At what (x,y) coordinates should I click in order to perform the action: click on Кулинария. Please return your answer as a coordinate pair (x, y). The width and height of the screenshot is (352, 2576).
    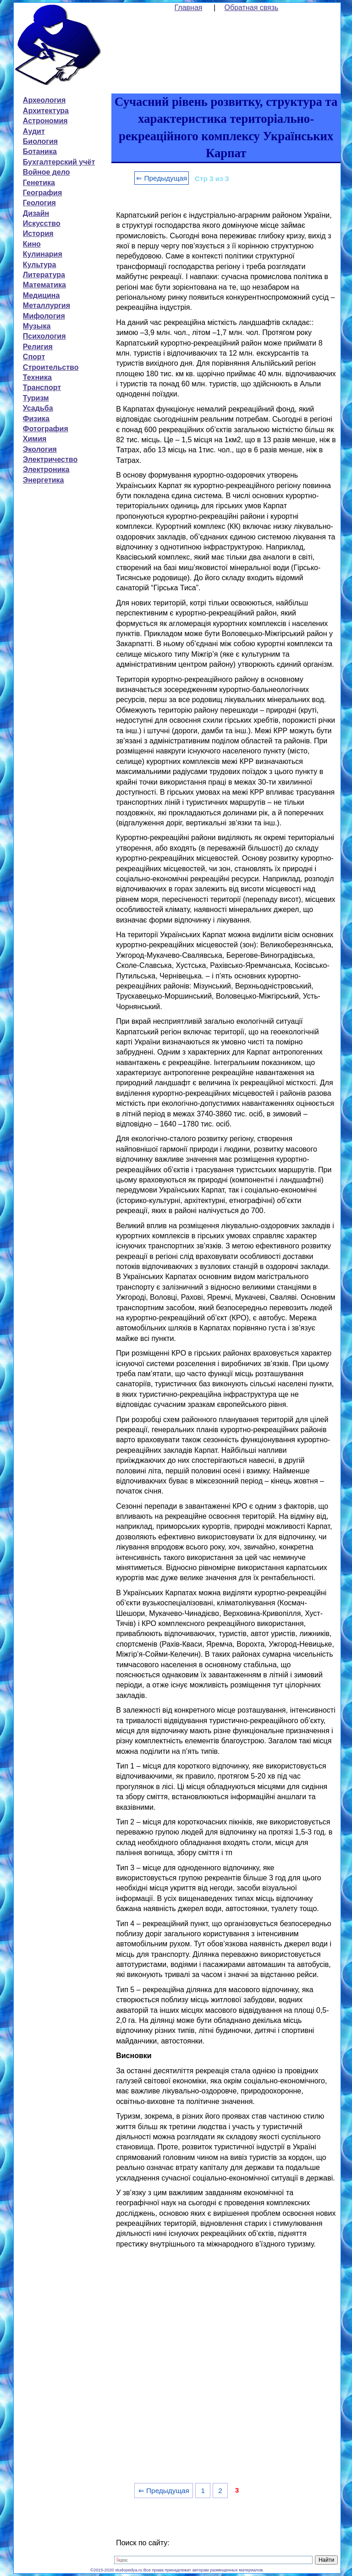
    Looking at the image, I should click on (42, 254).